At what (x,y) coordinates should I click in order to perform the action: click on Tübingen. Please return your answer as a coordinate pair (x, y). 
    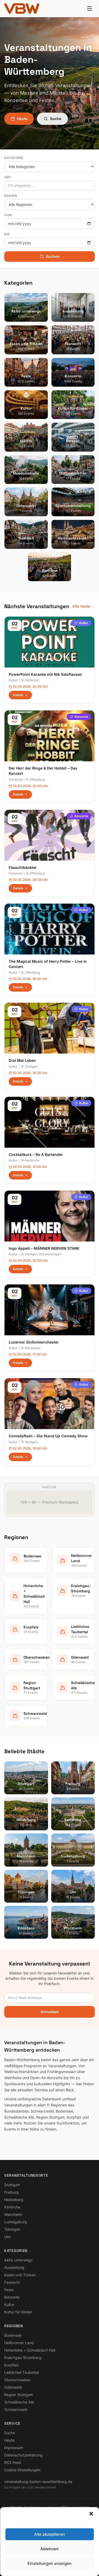
    Looking at the image, I should click on (12, 2229).